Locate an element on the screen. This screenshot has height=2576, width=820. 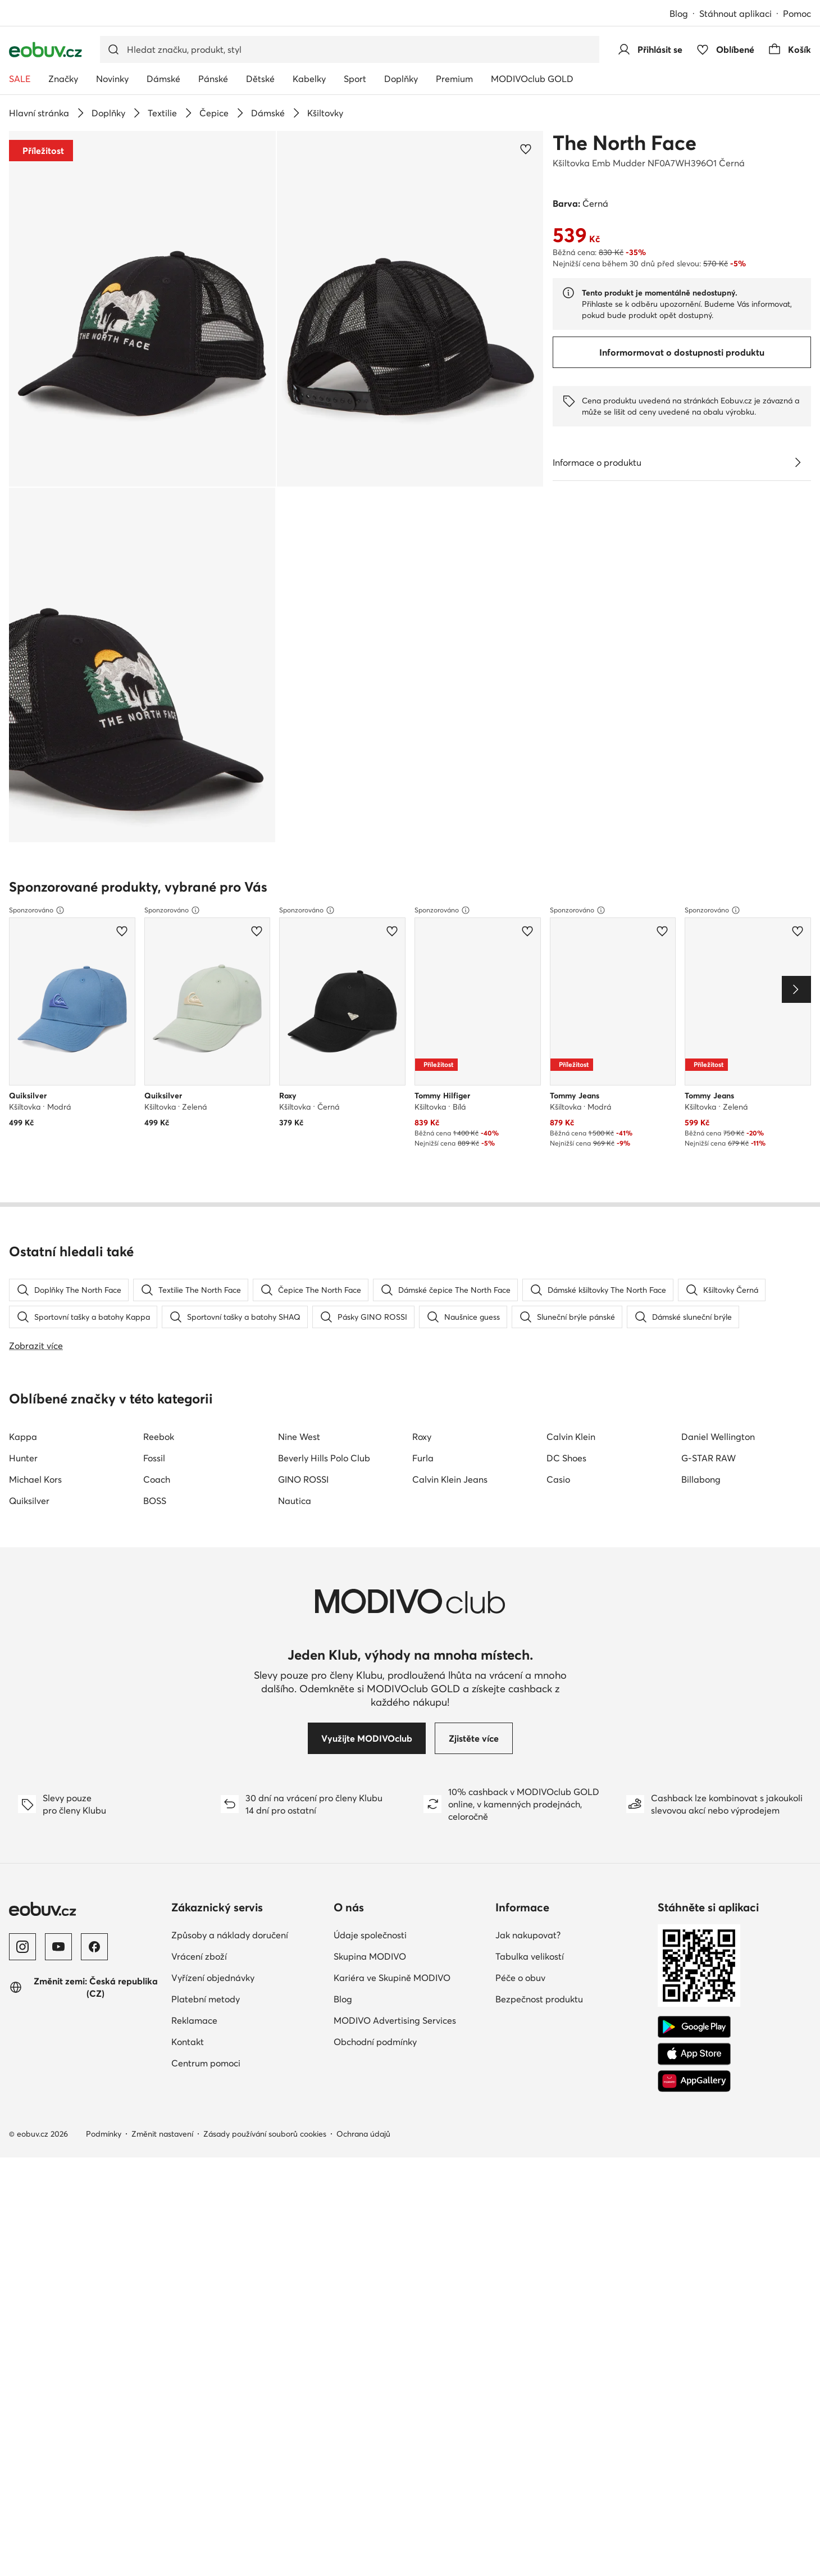
Pomoc is located at coordinates (797, 13).